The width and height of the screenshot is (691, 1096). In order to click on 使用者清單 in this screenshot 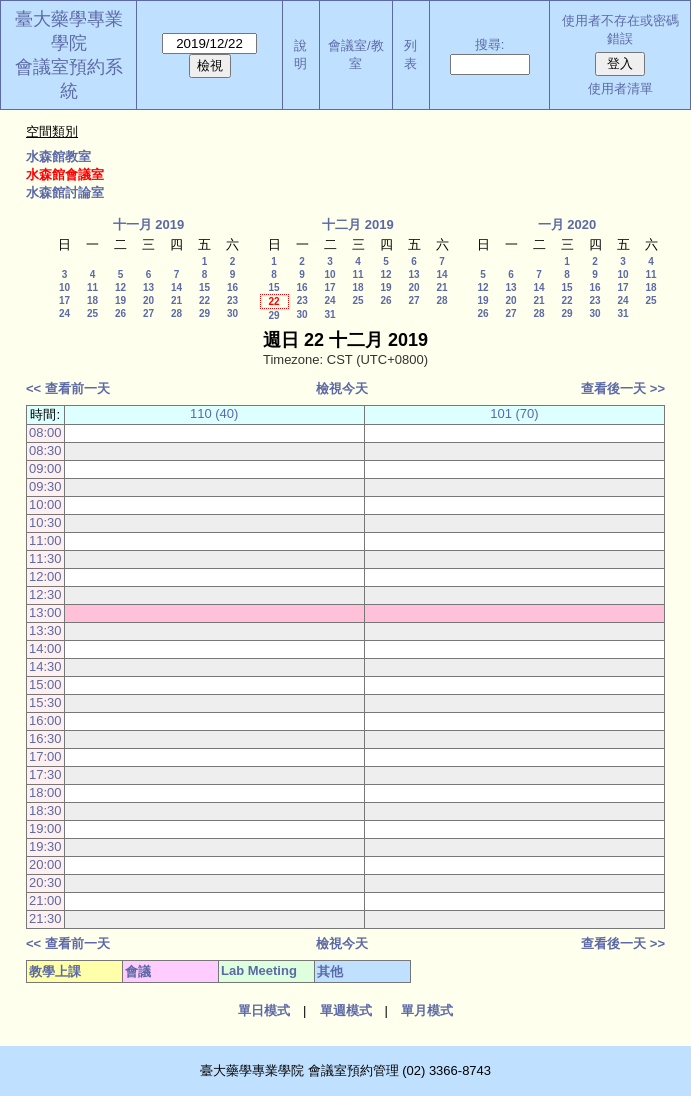, I will do `click(620, 88)`.